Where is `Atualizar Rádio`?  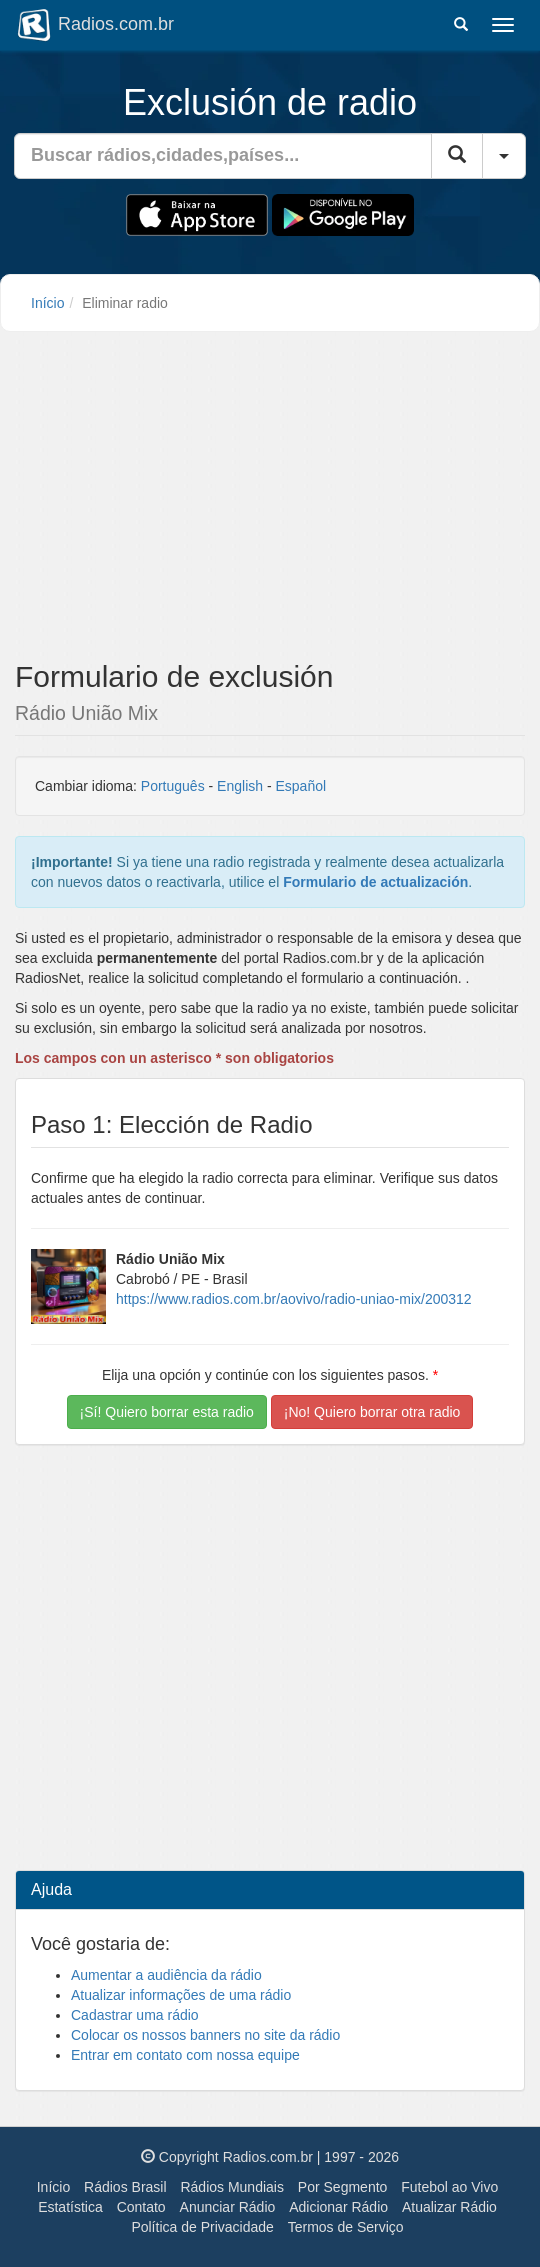
Atualizar Rádio is located at coordinates (449, 2207).